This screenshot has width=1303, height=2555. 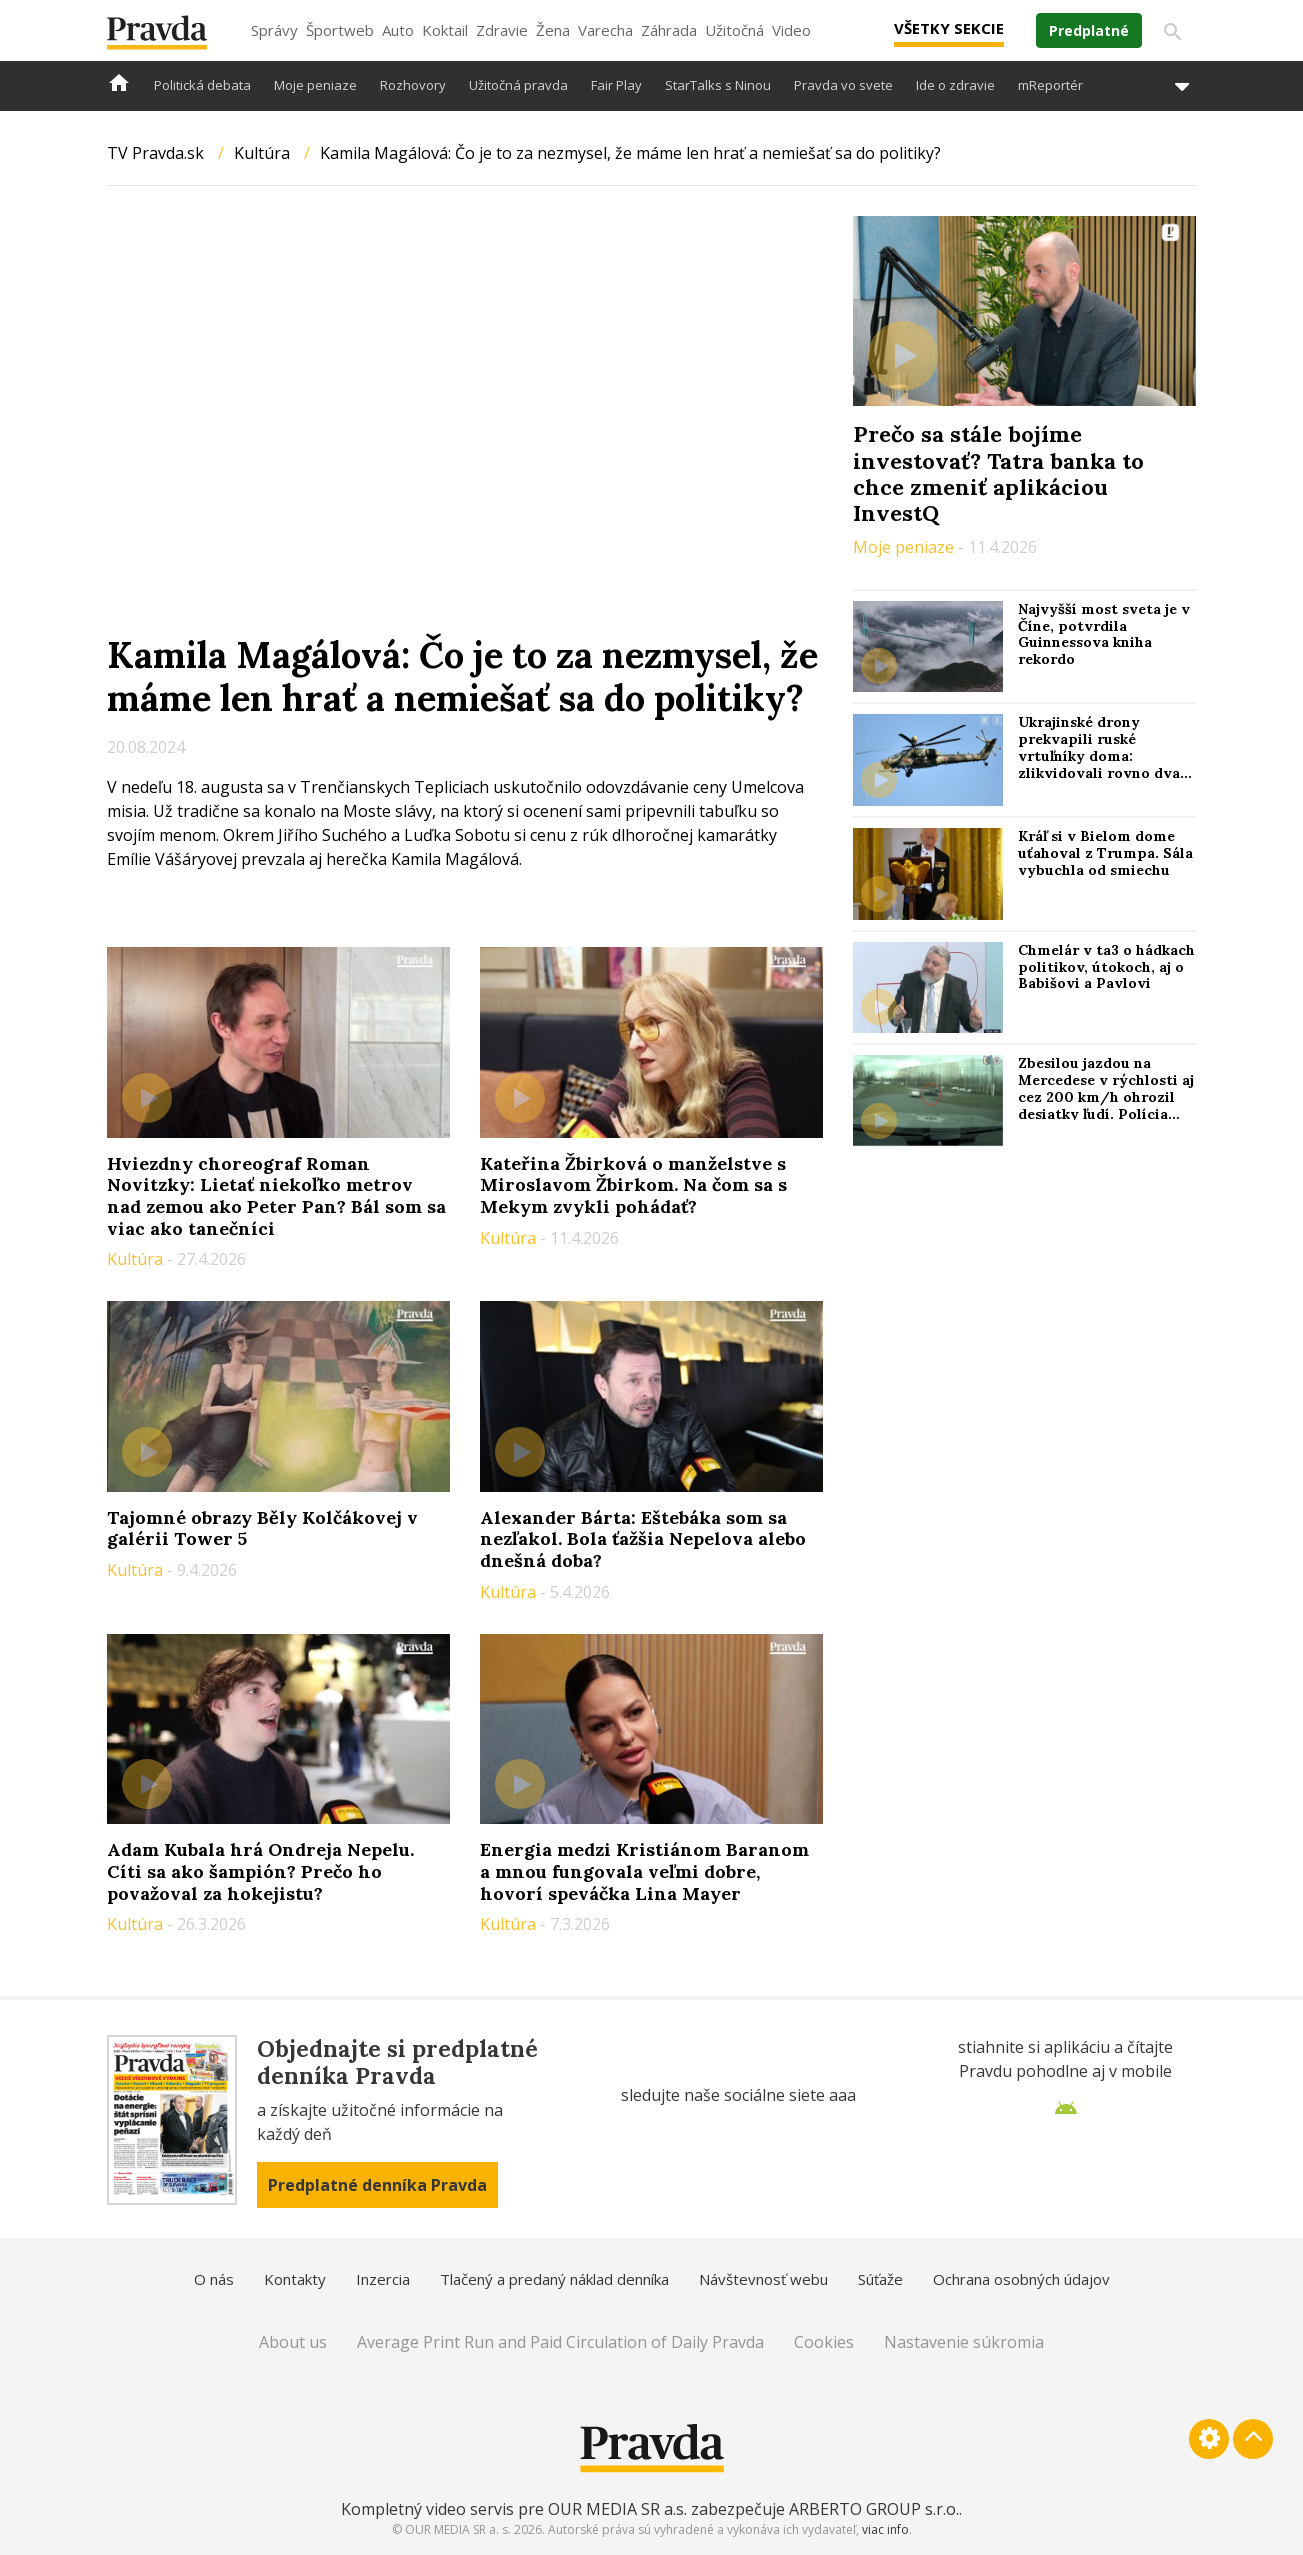 I want to click on Žena, so click(x=553, y=30).